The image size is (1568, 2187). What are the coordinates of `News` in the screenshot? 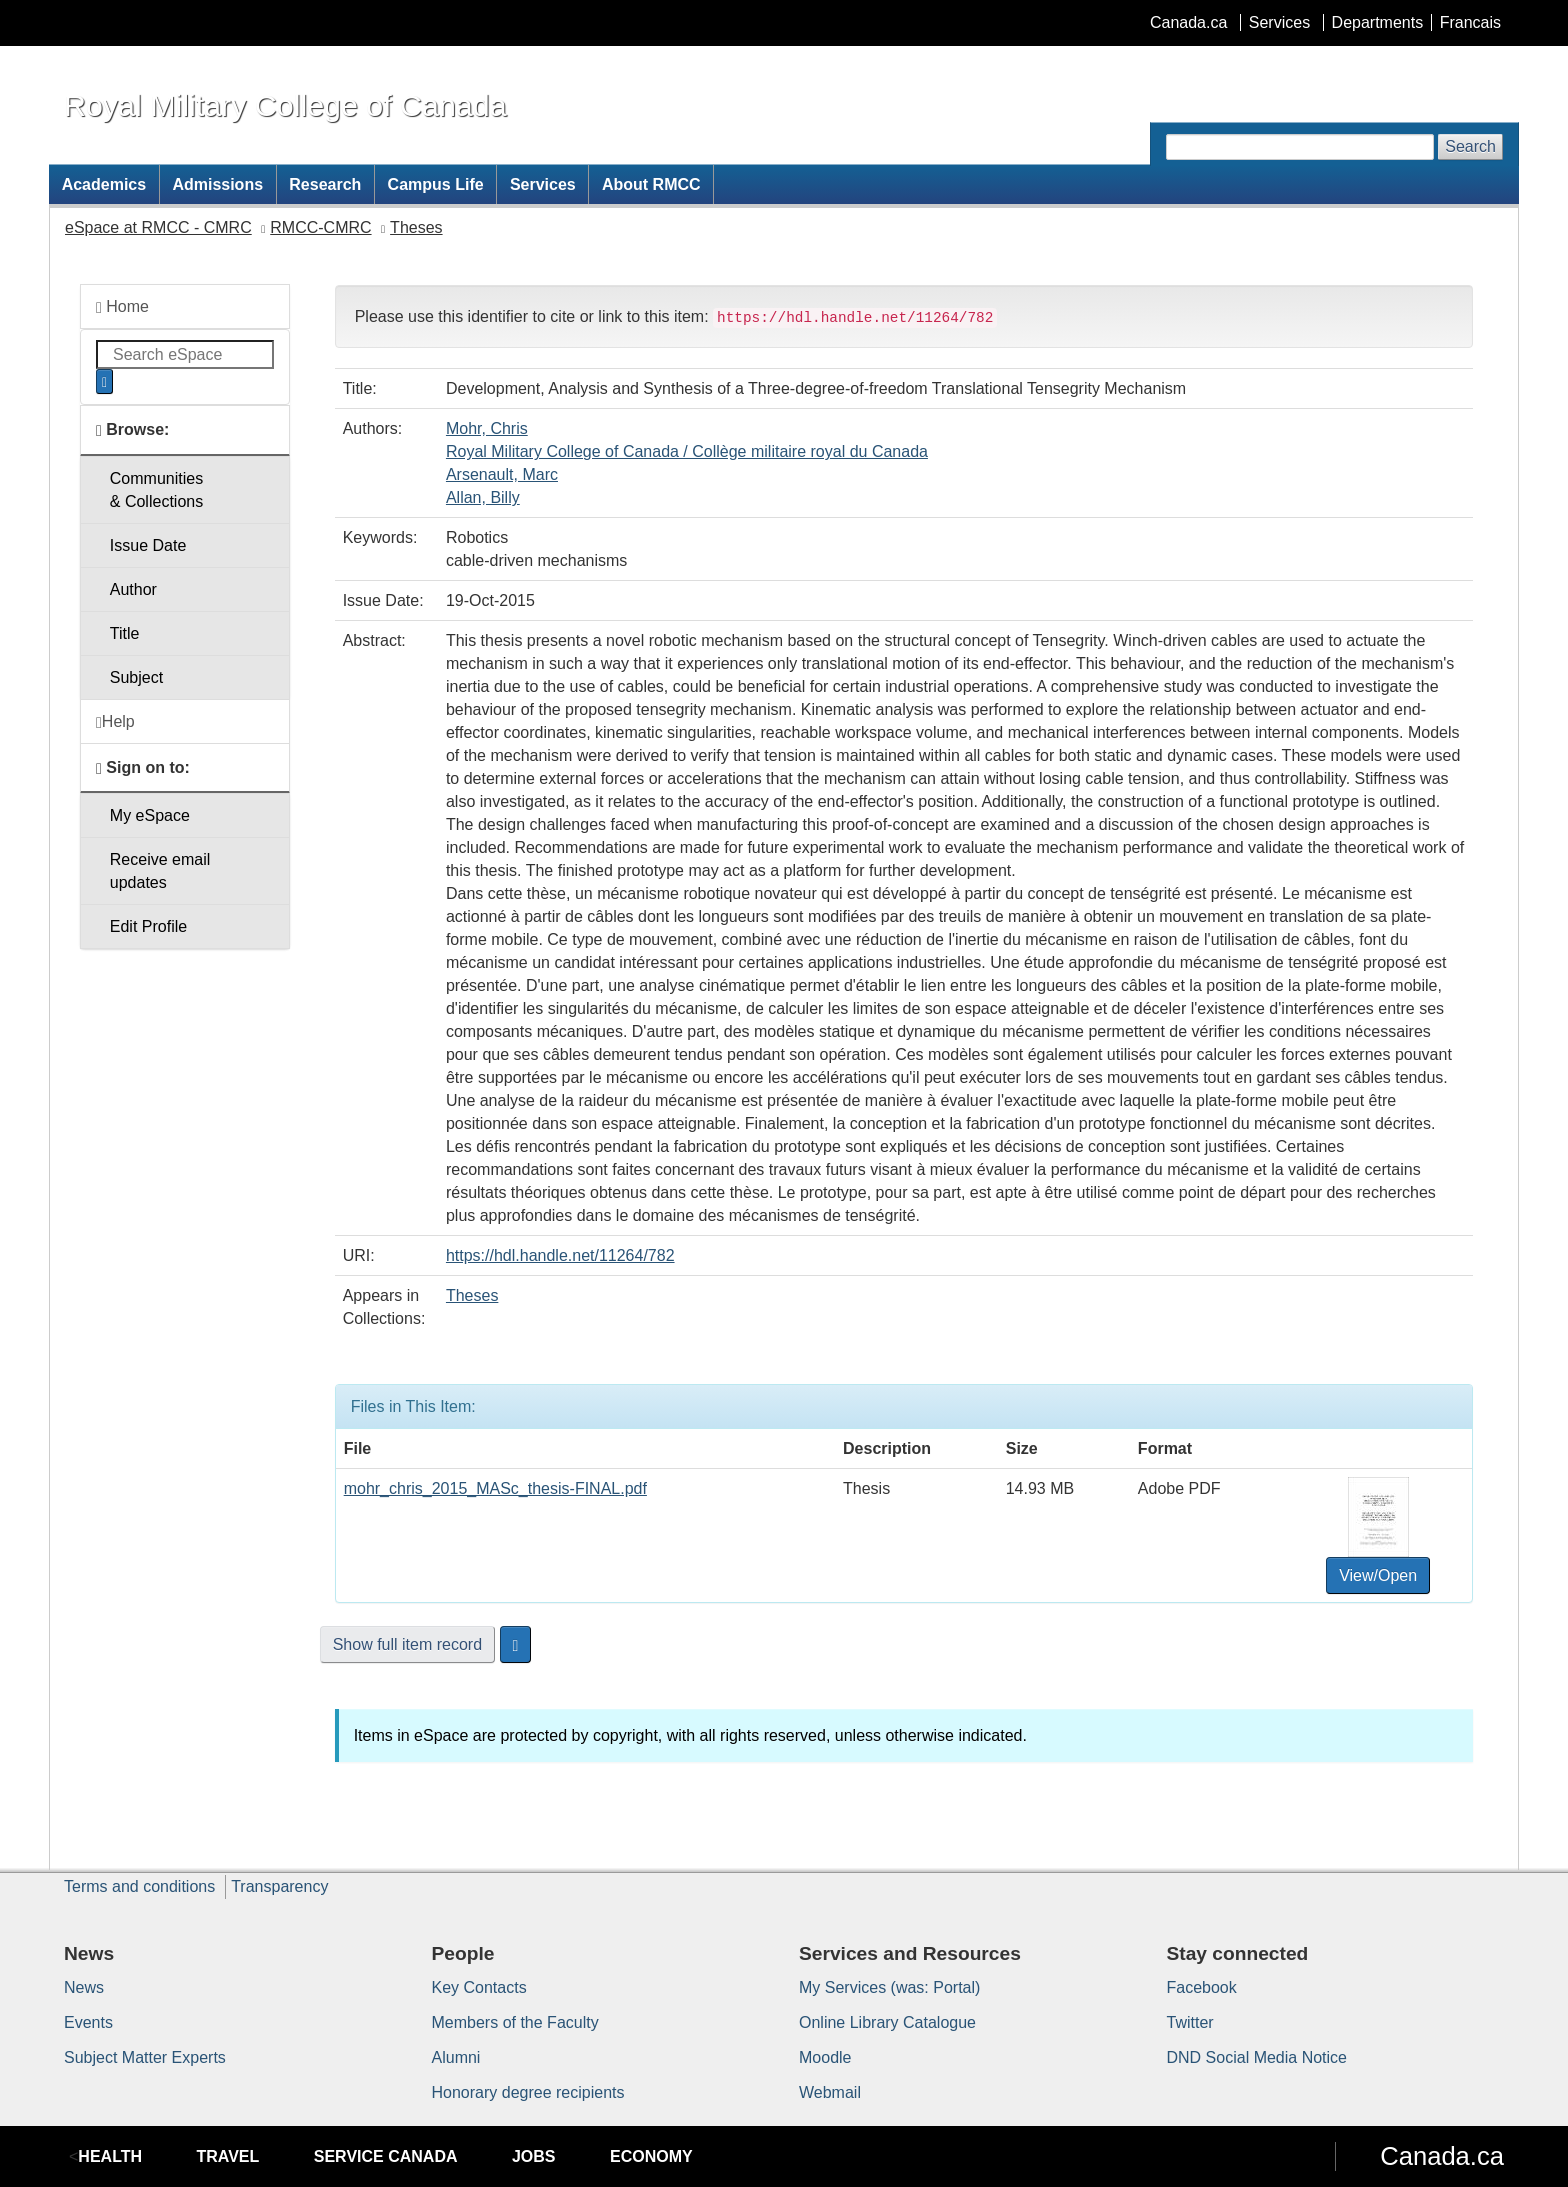 It's located at (84, 1987).